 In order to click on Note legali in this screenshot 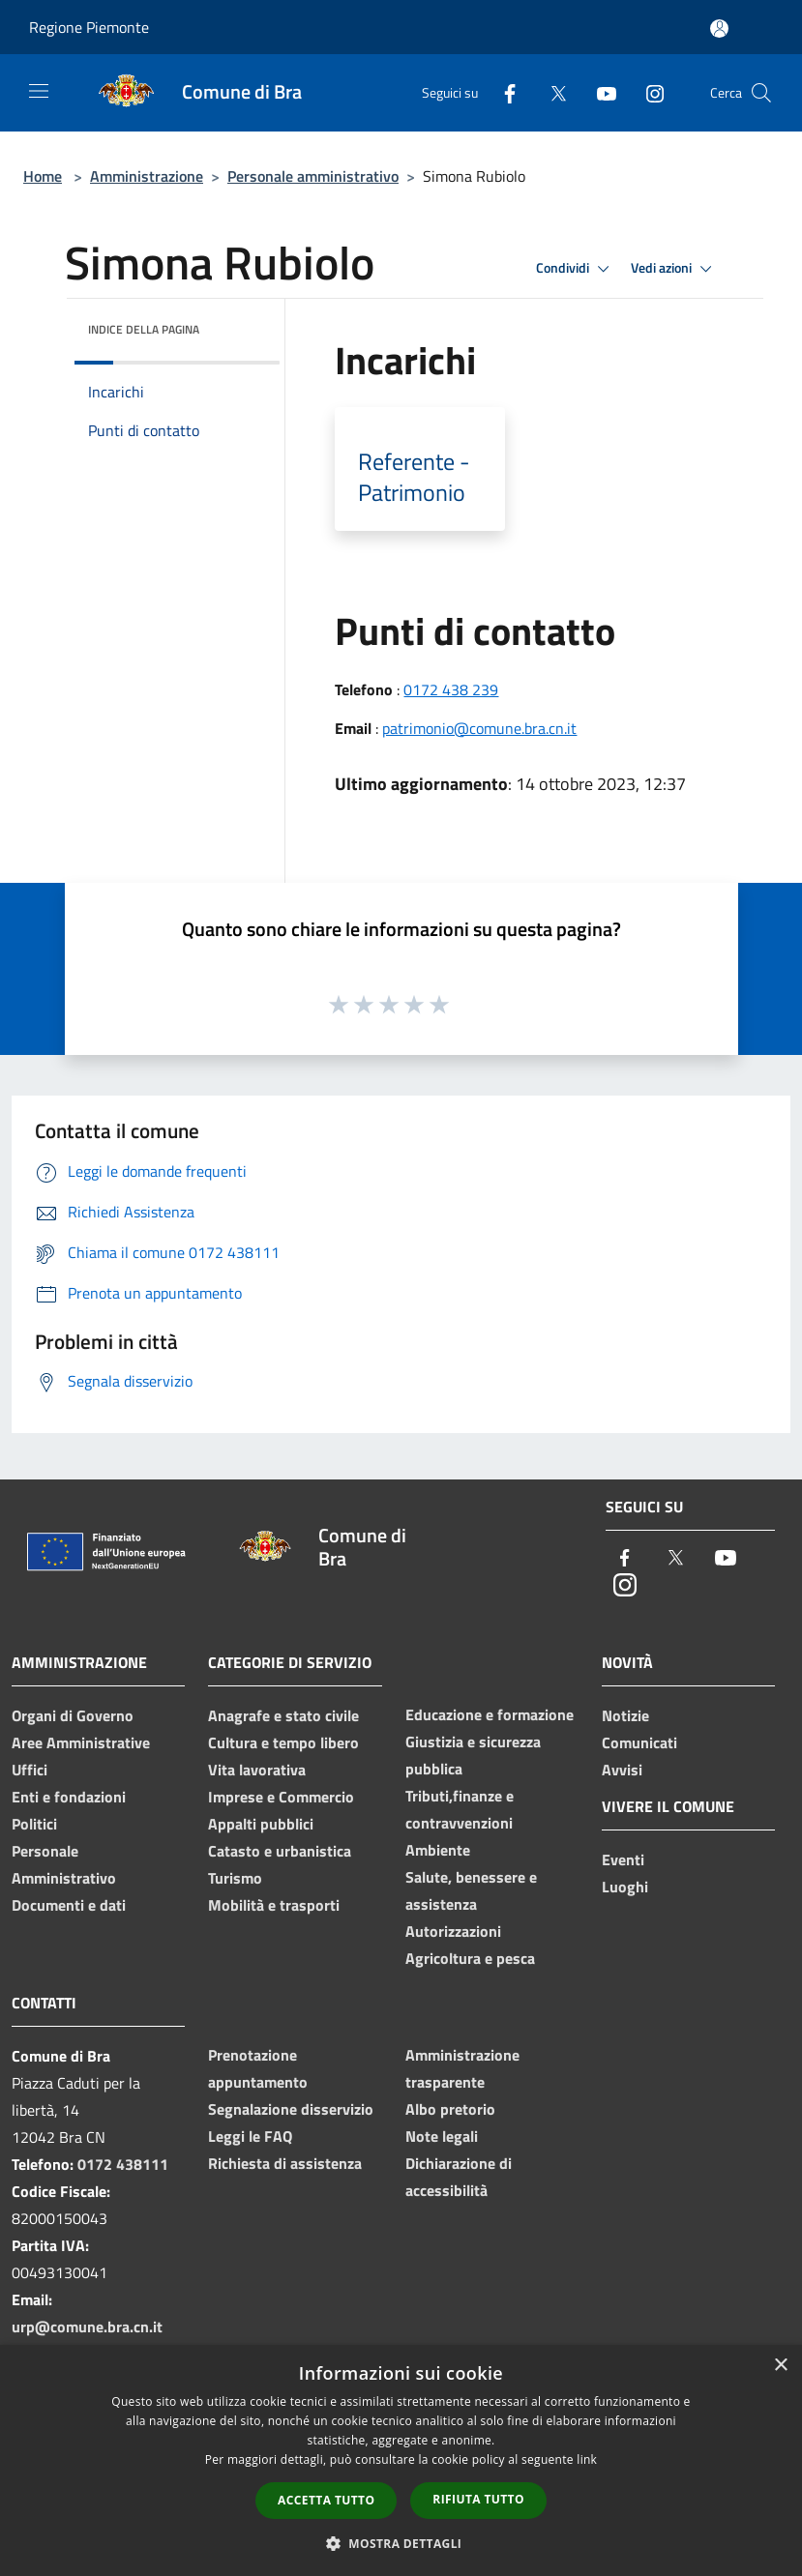, I will do `click(441, 2136)`.